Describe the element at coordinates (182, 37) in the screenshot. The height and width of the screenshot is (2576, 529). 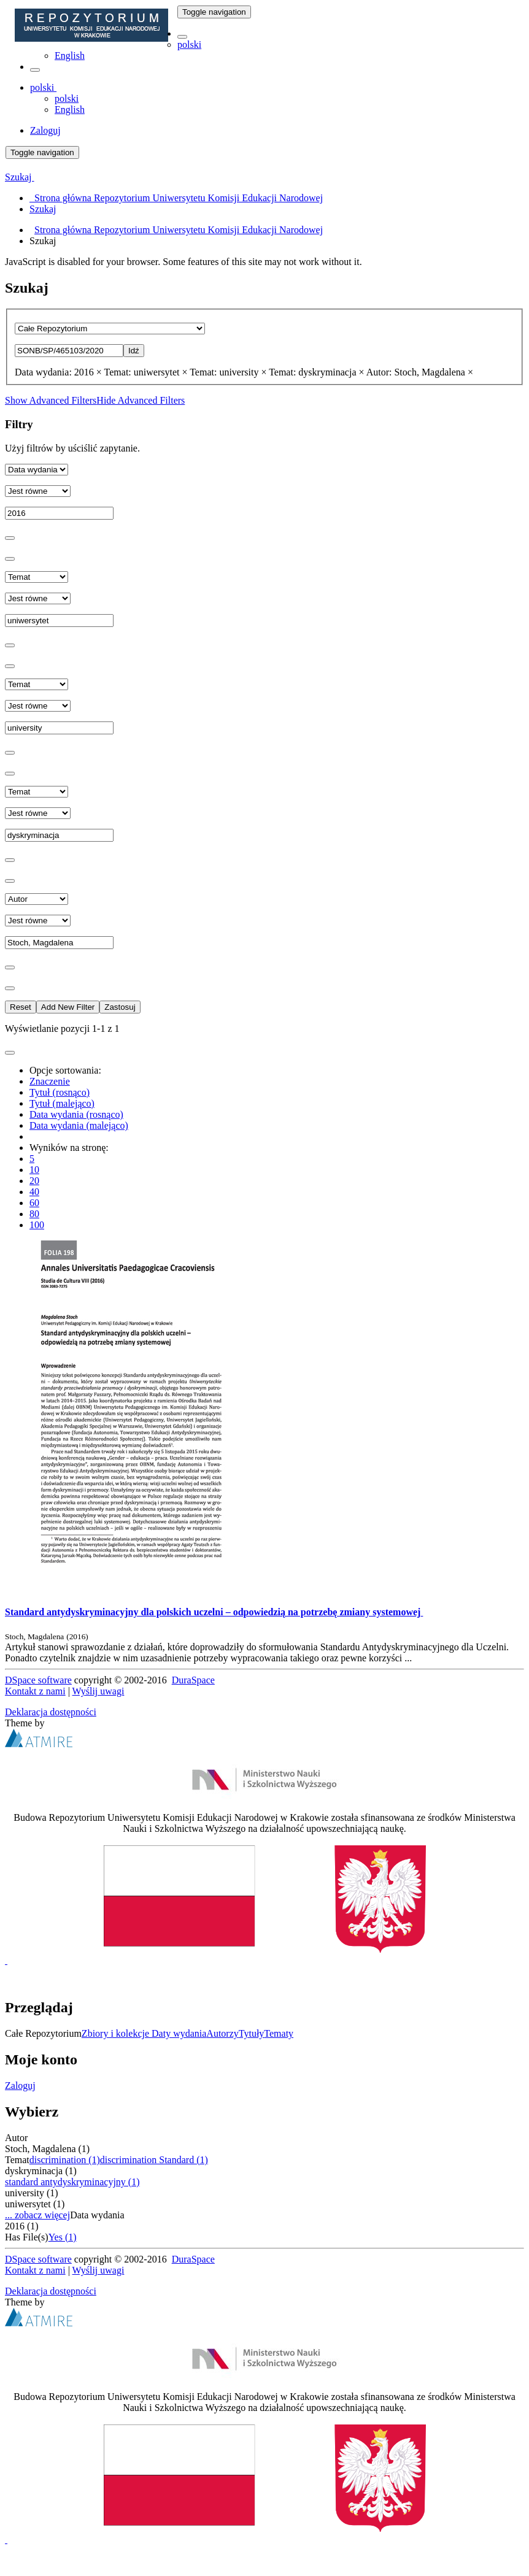
I see `[button]` at that location.